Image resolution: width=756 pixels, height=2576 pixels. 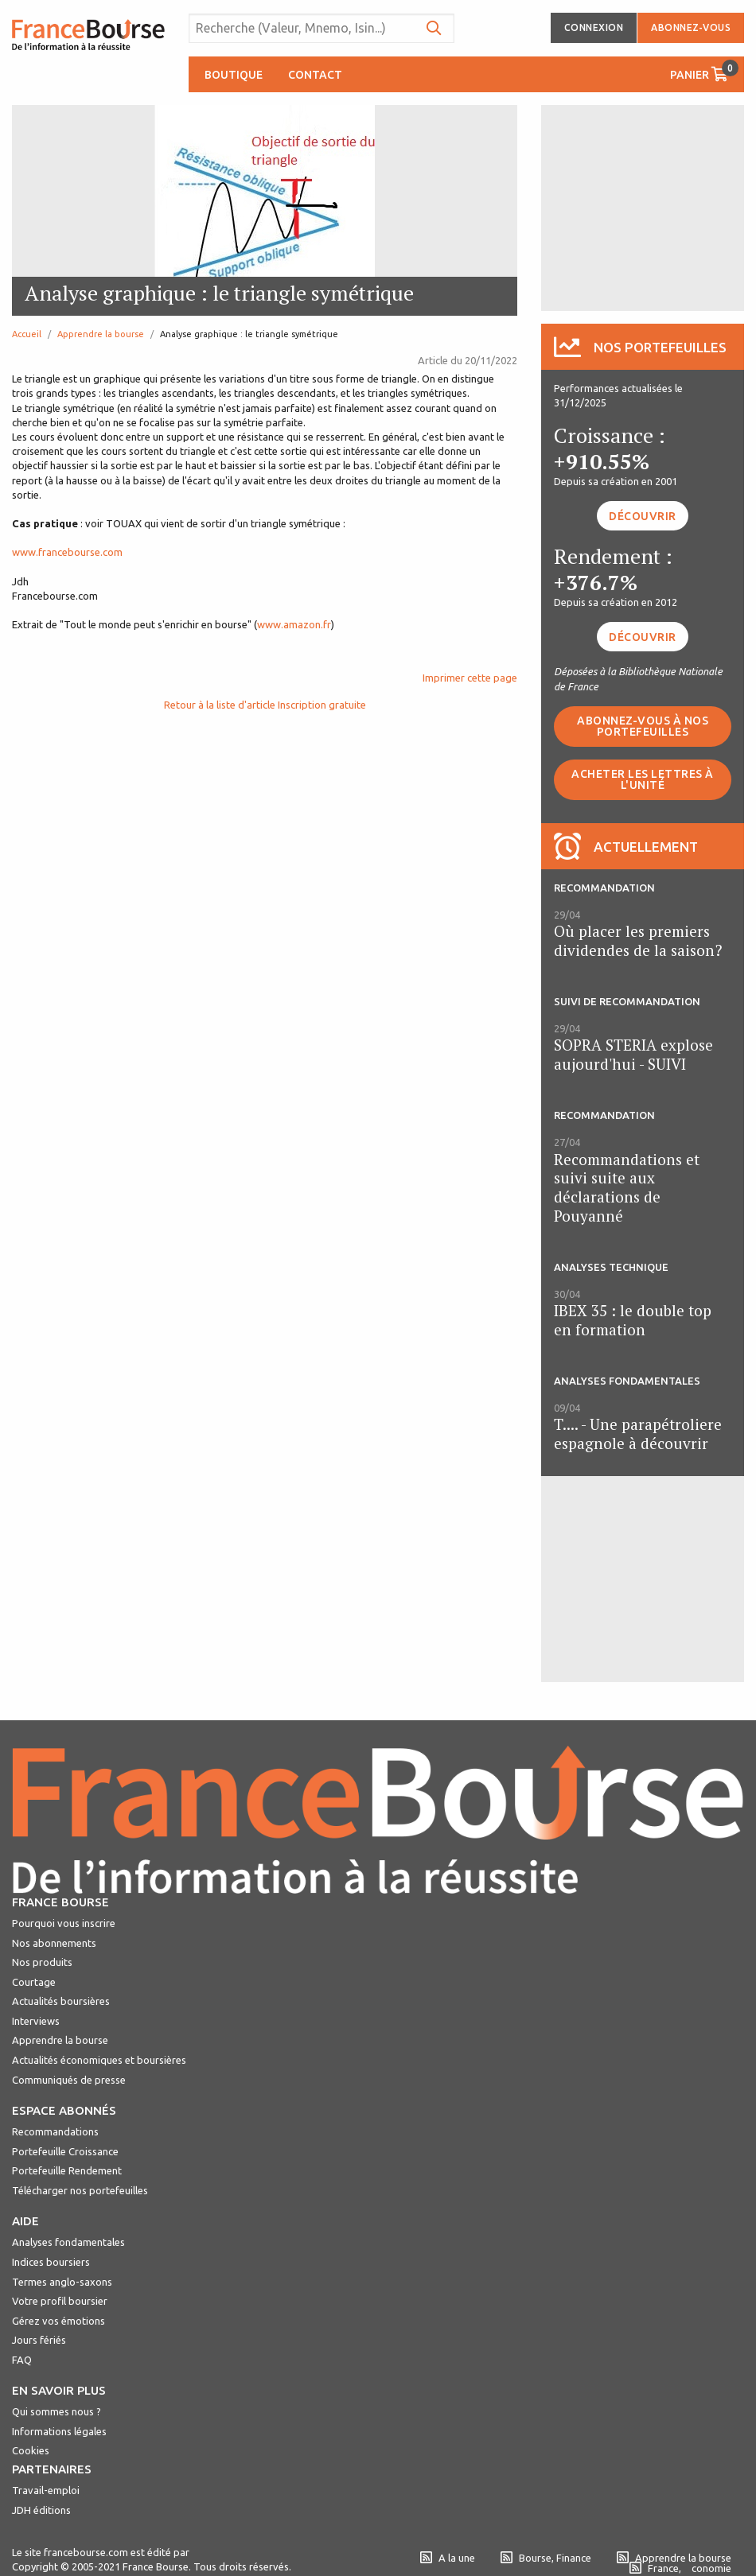 I want to click on Courtage, so click(x=34, y=1981).